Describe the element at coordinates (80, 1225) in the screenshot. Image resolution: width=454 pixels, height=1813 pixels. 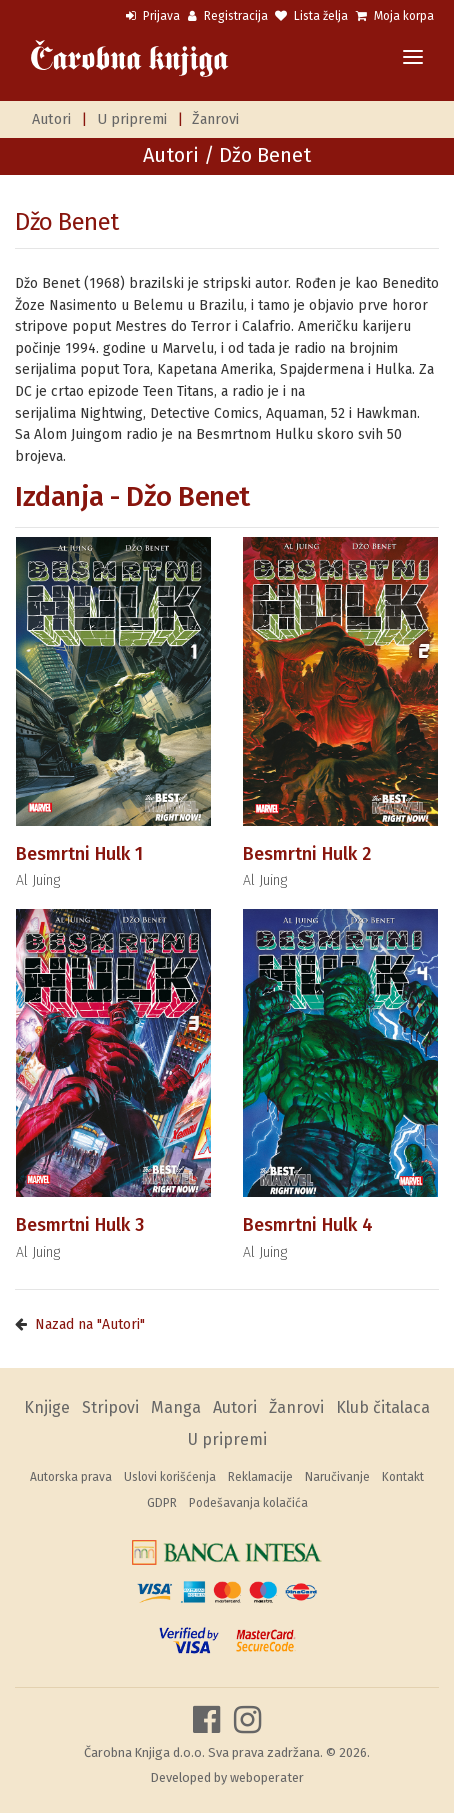
I see `Besmrtni Hulk 3` at that location.